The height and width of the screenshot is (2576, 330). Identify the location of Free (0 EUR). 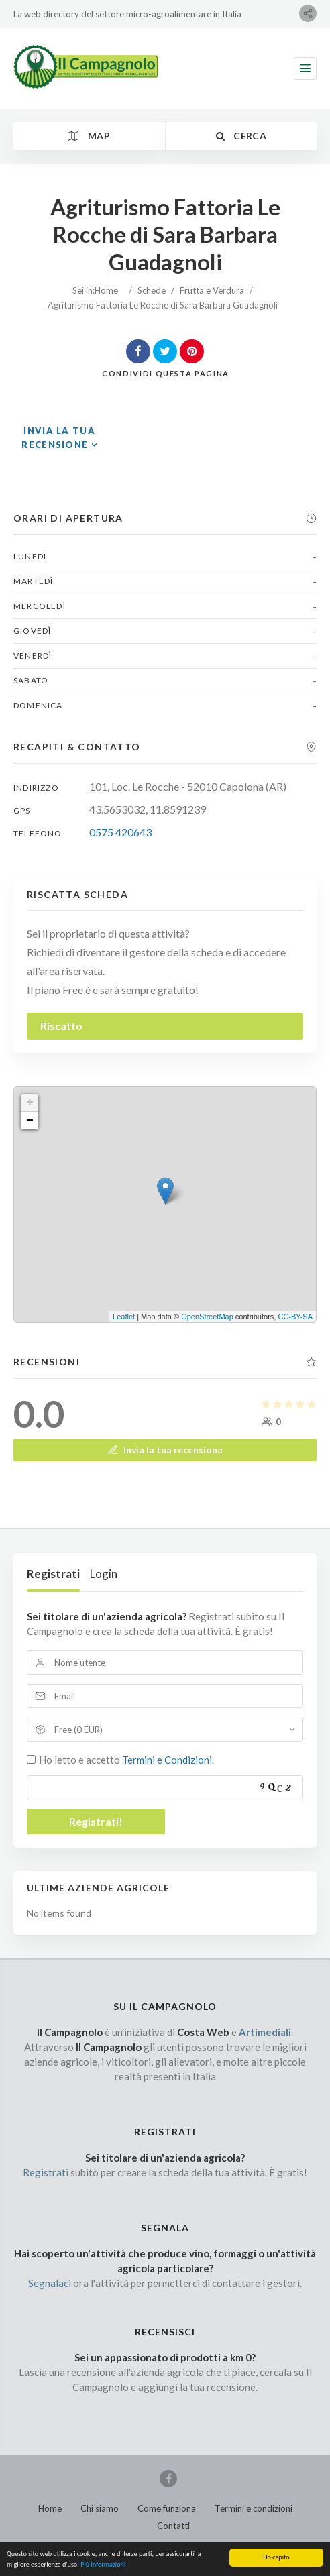
(78, 1729).